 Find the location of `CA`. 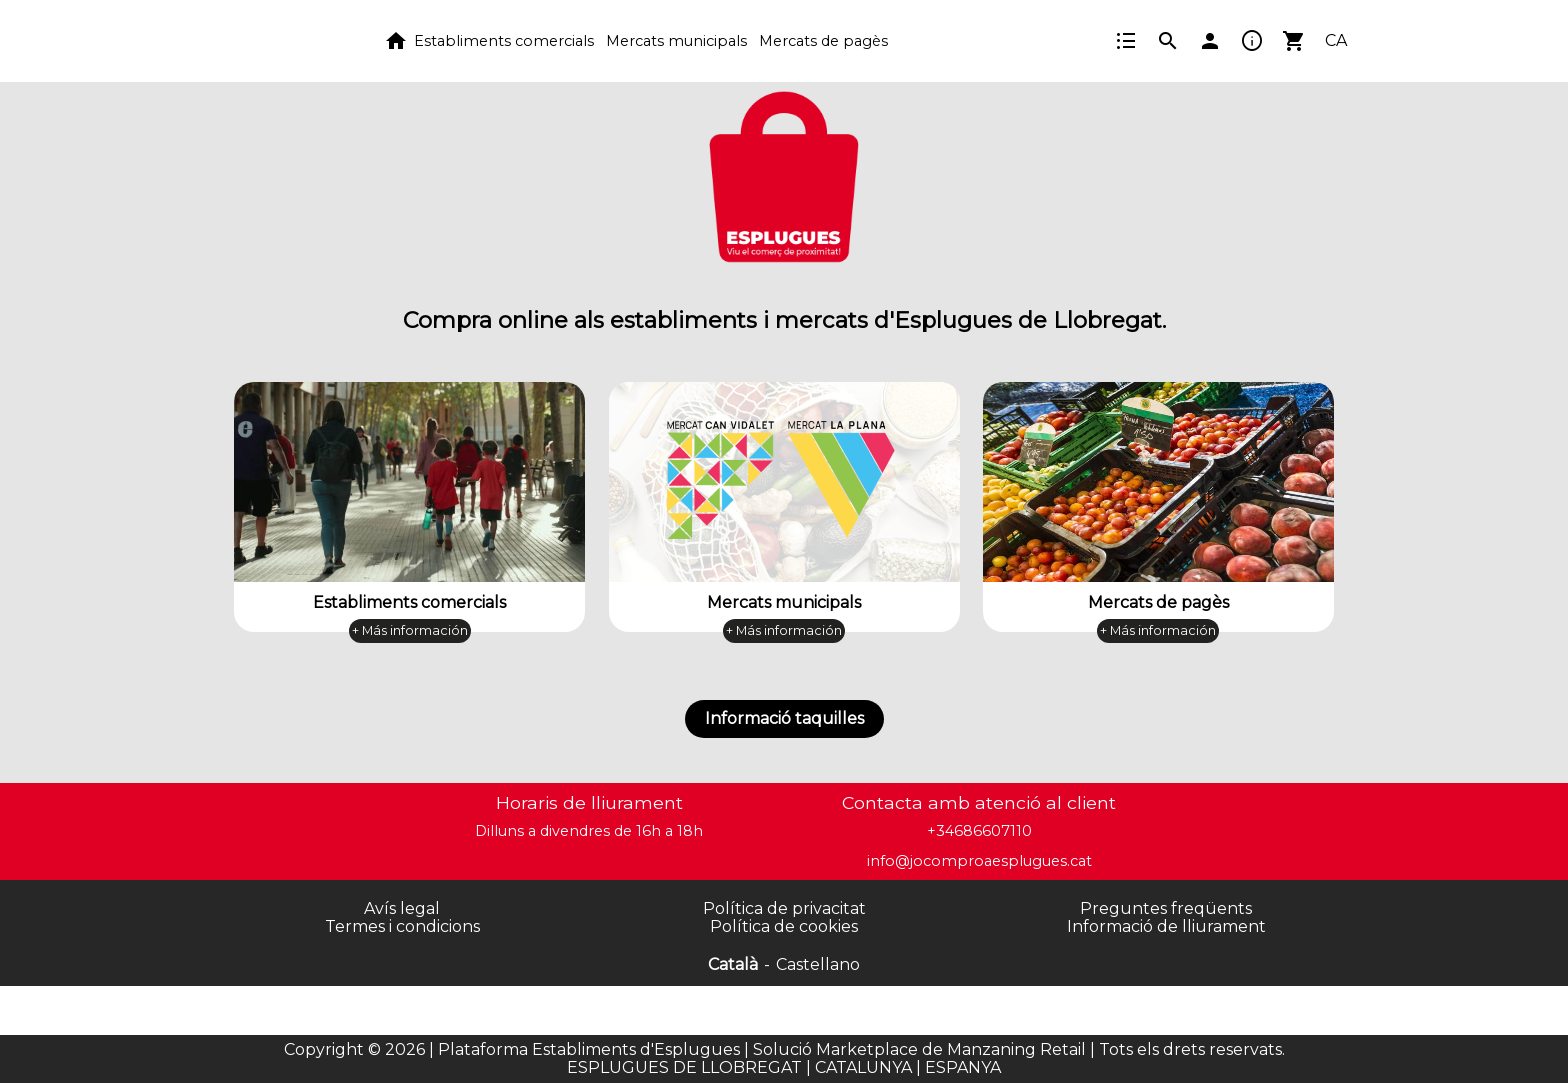

CA is located at coordinates (1336, 40).